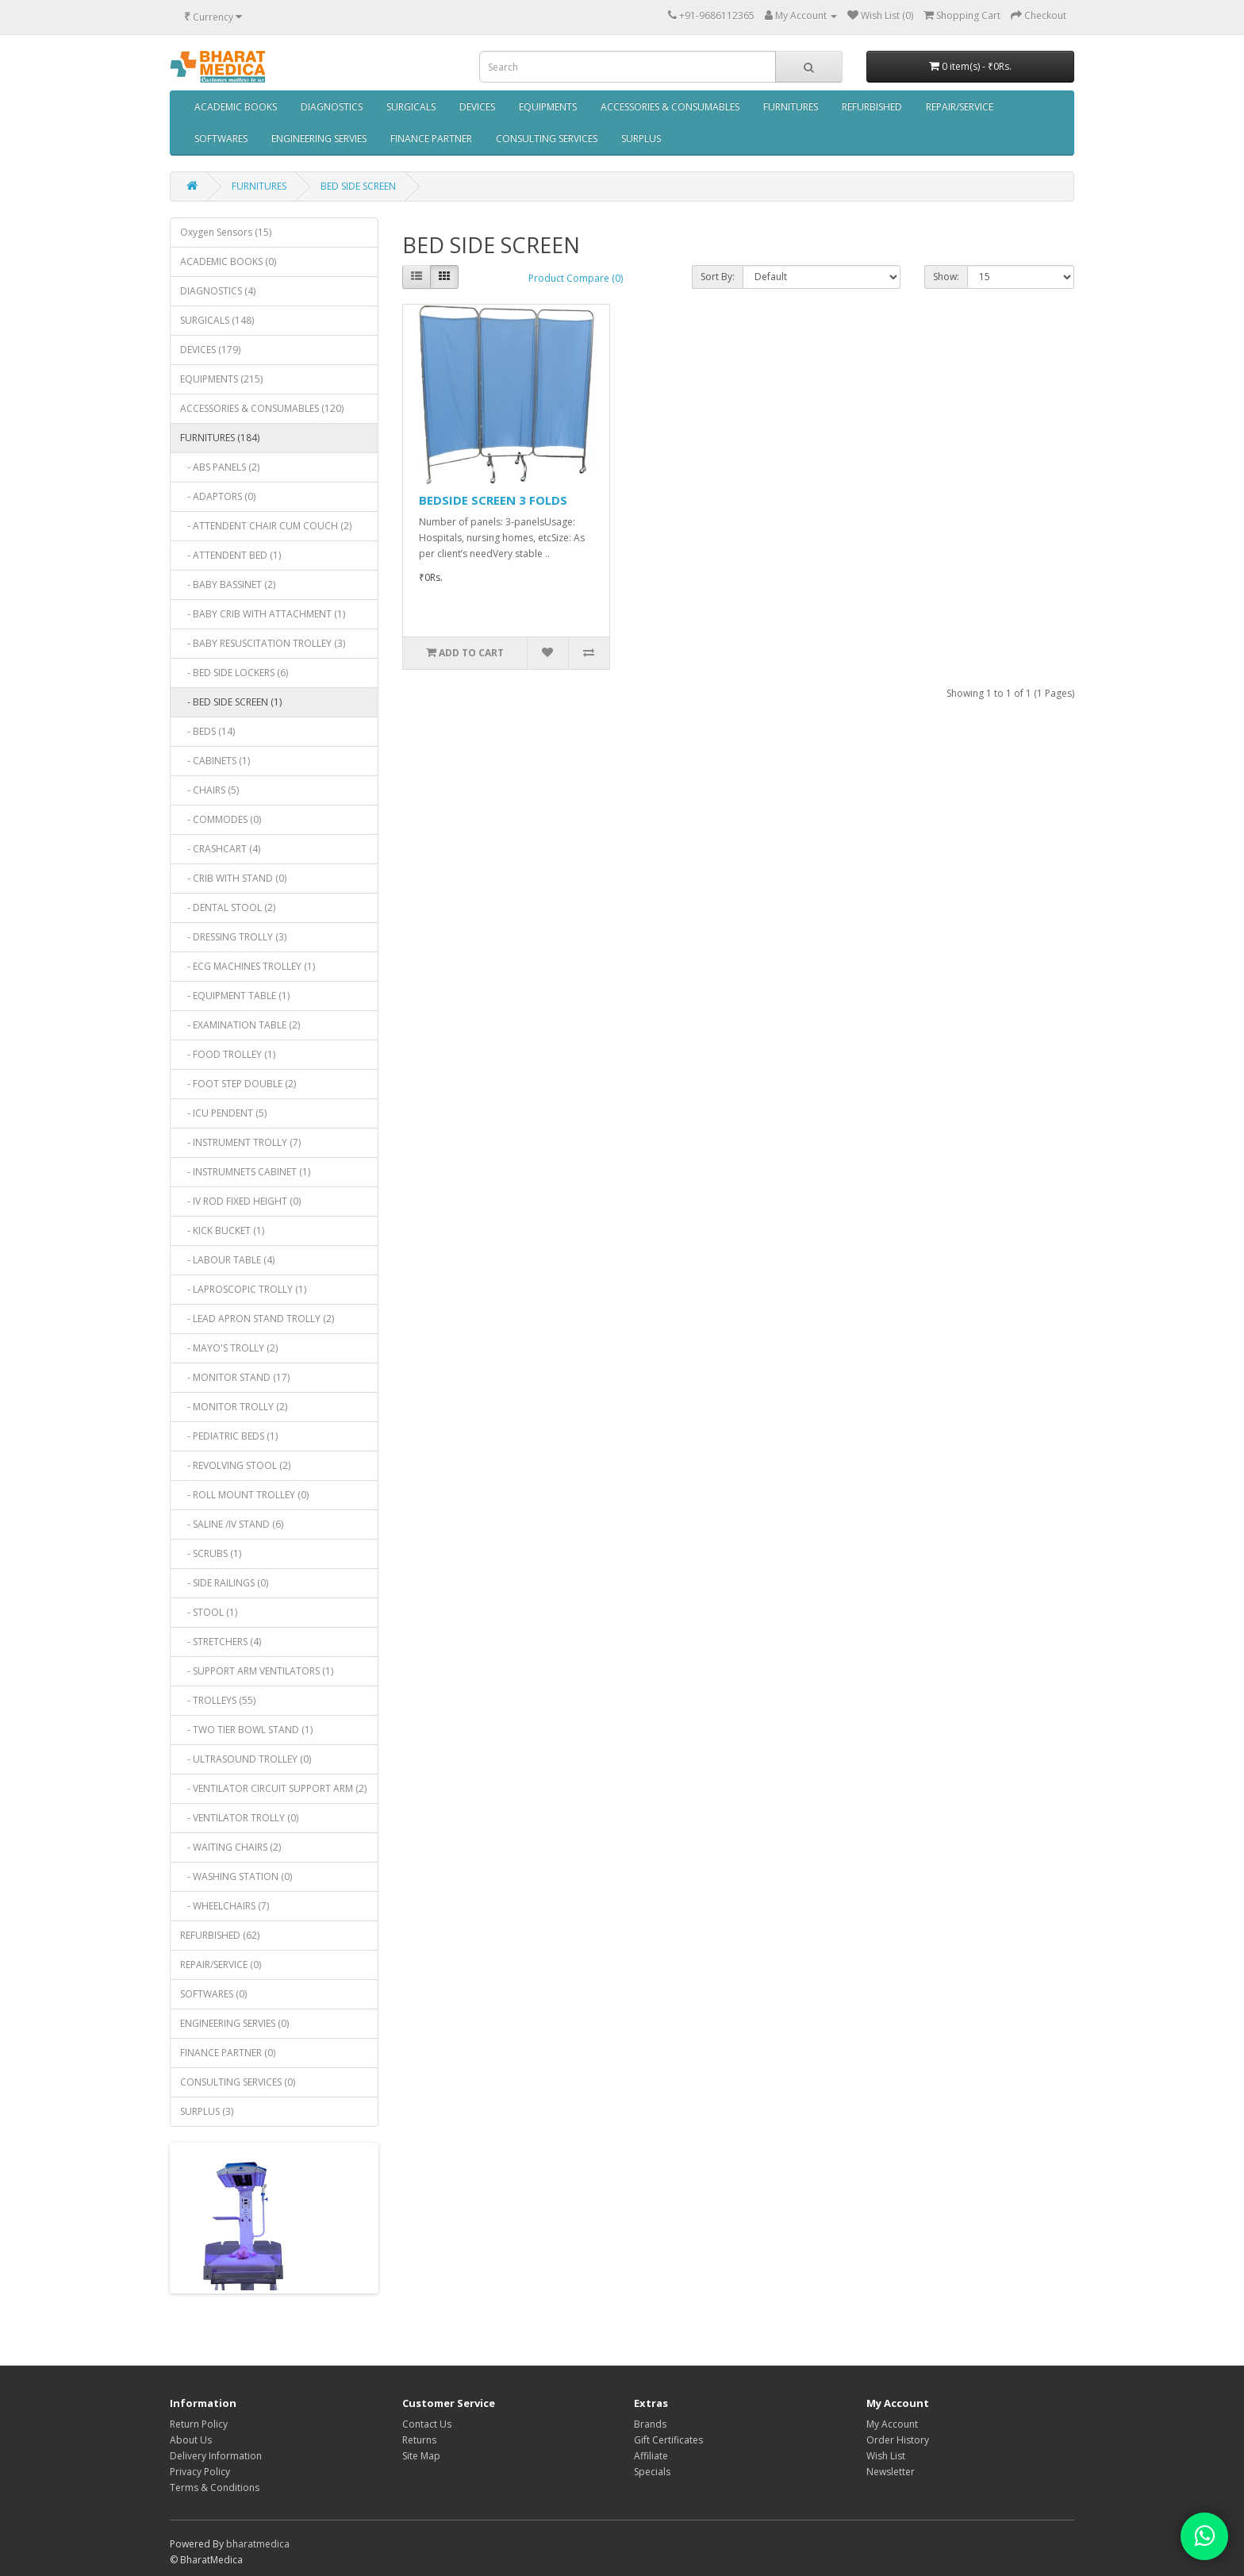 The height and width of the screenshot is (2576, 1244). What do you see at coordinates (885, 2456) in the screenshot?
I see `Wish List` at bounding box center [885, 2456].